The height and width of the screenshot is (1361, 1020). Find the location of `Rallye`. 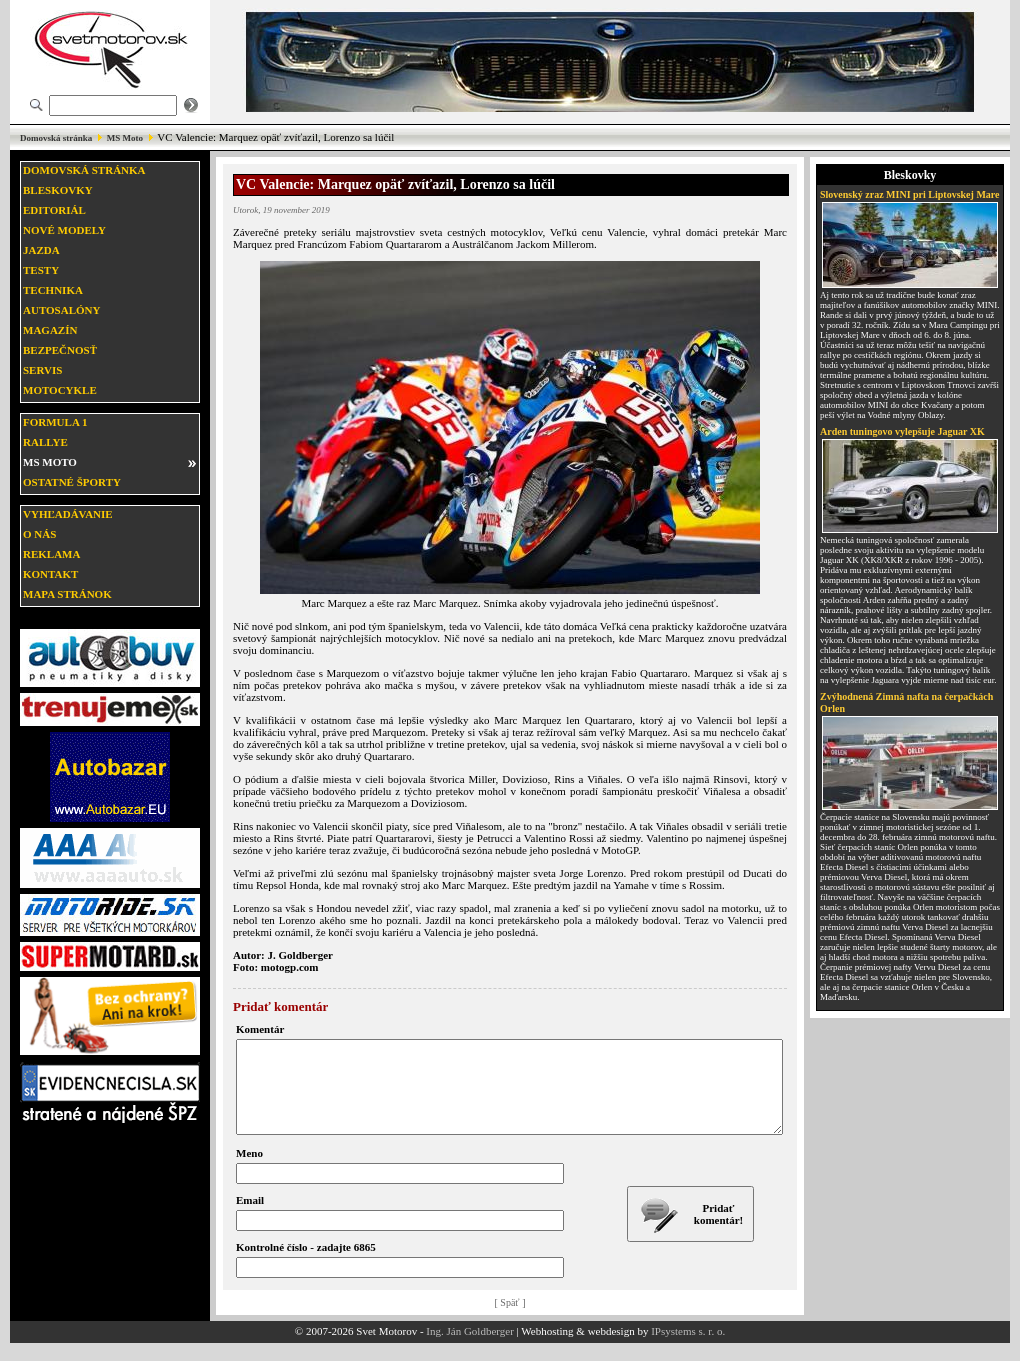

Rallye is located at coordinates (45, 442).